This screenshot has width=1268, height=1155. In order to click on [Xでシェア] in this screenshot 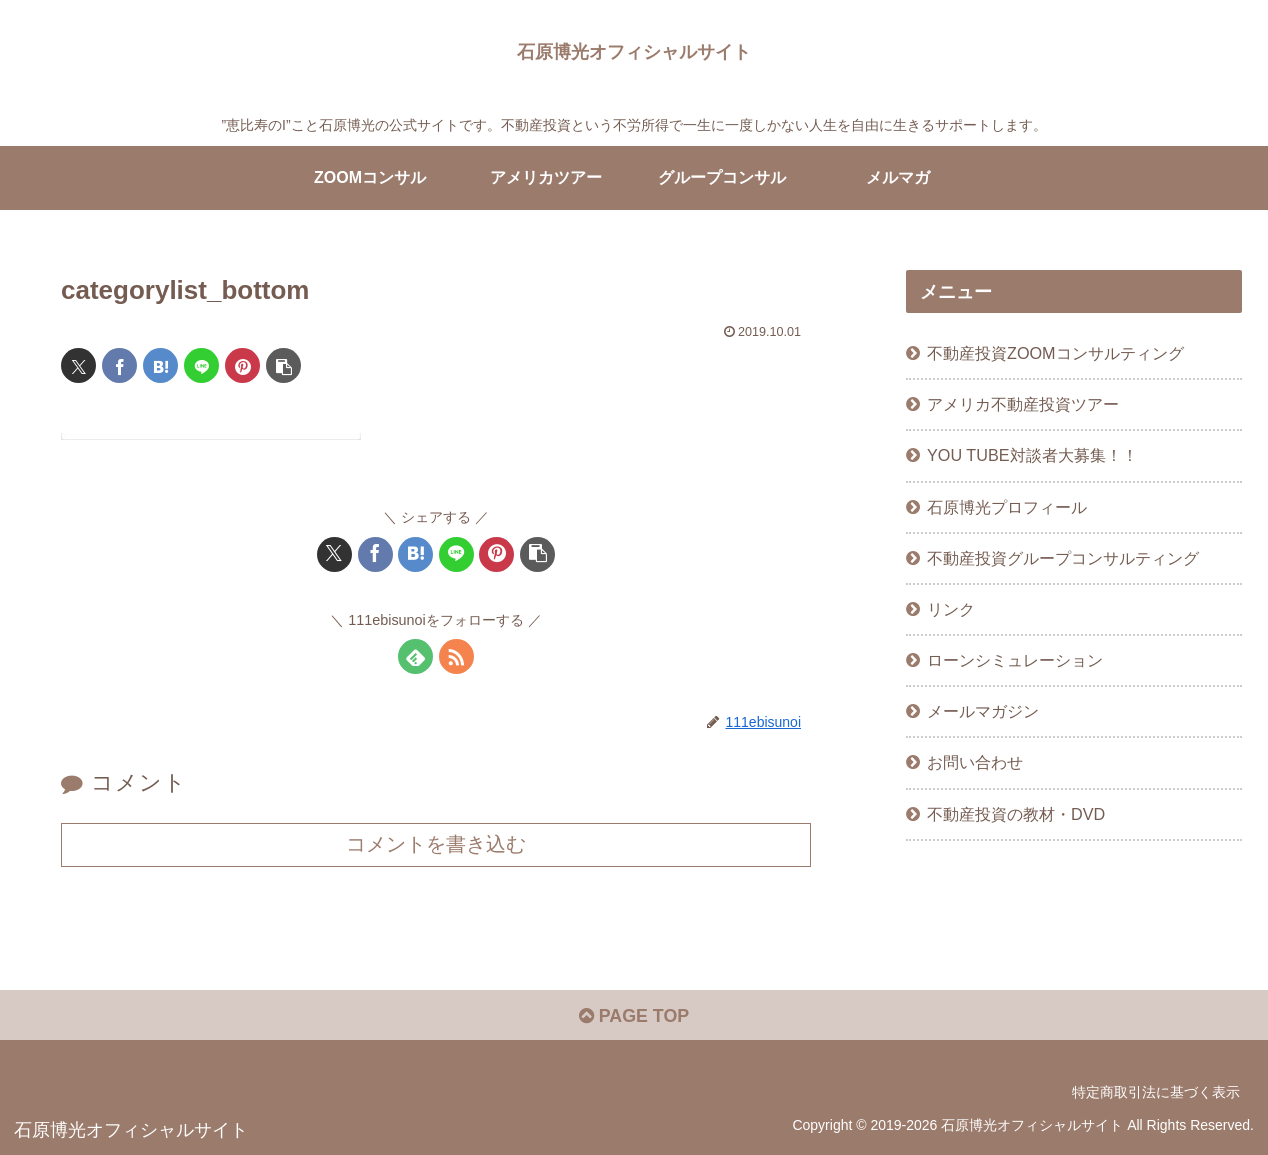, I will do `click(78, 365)`.